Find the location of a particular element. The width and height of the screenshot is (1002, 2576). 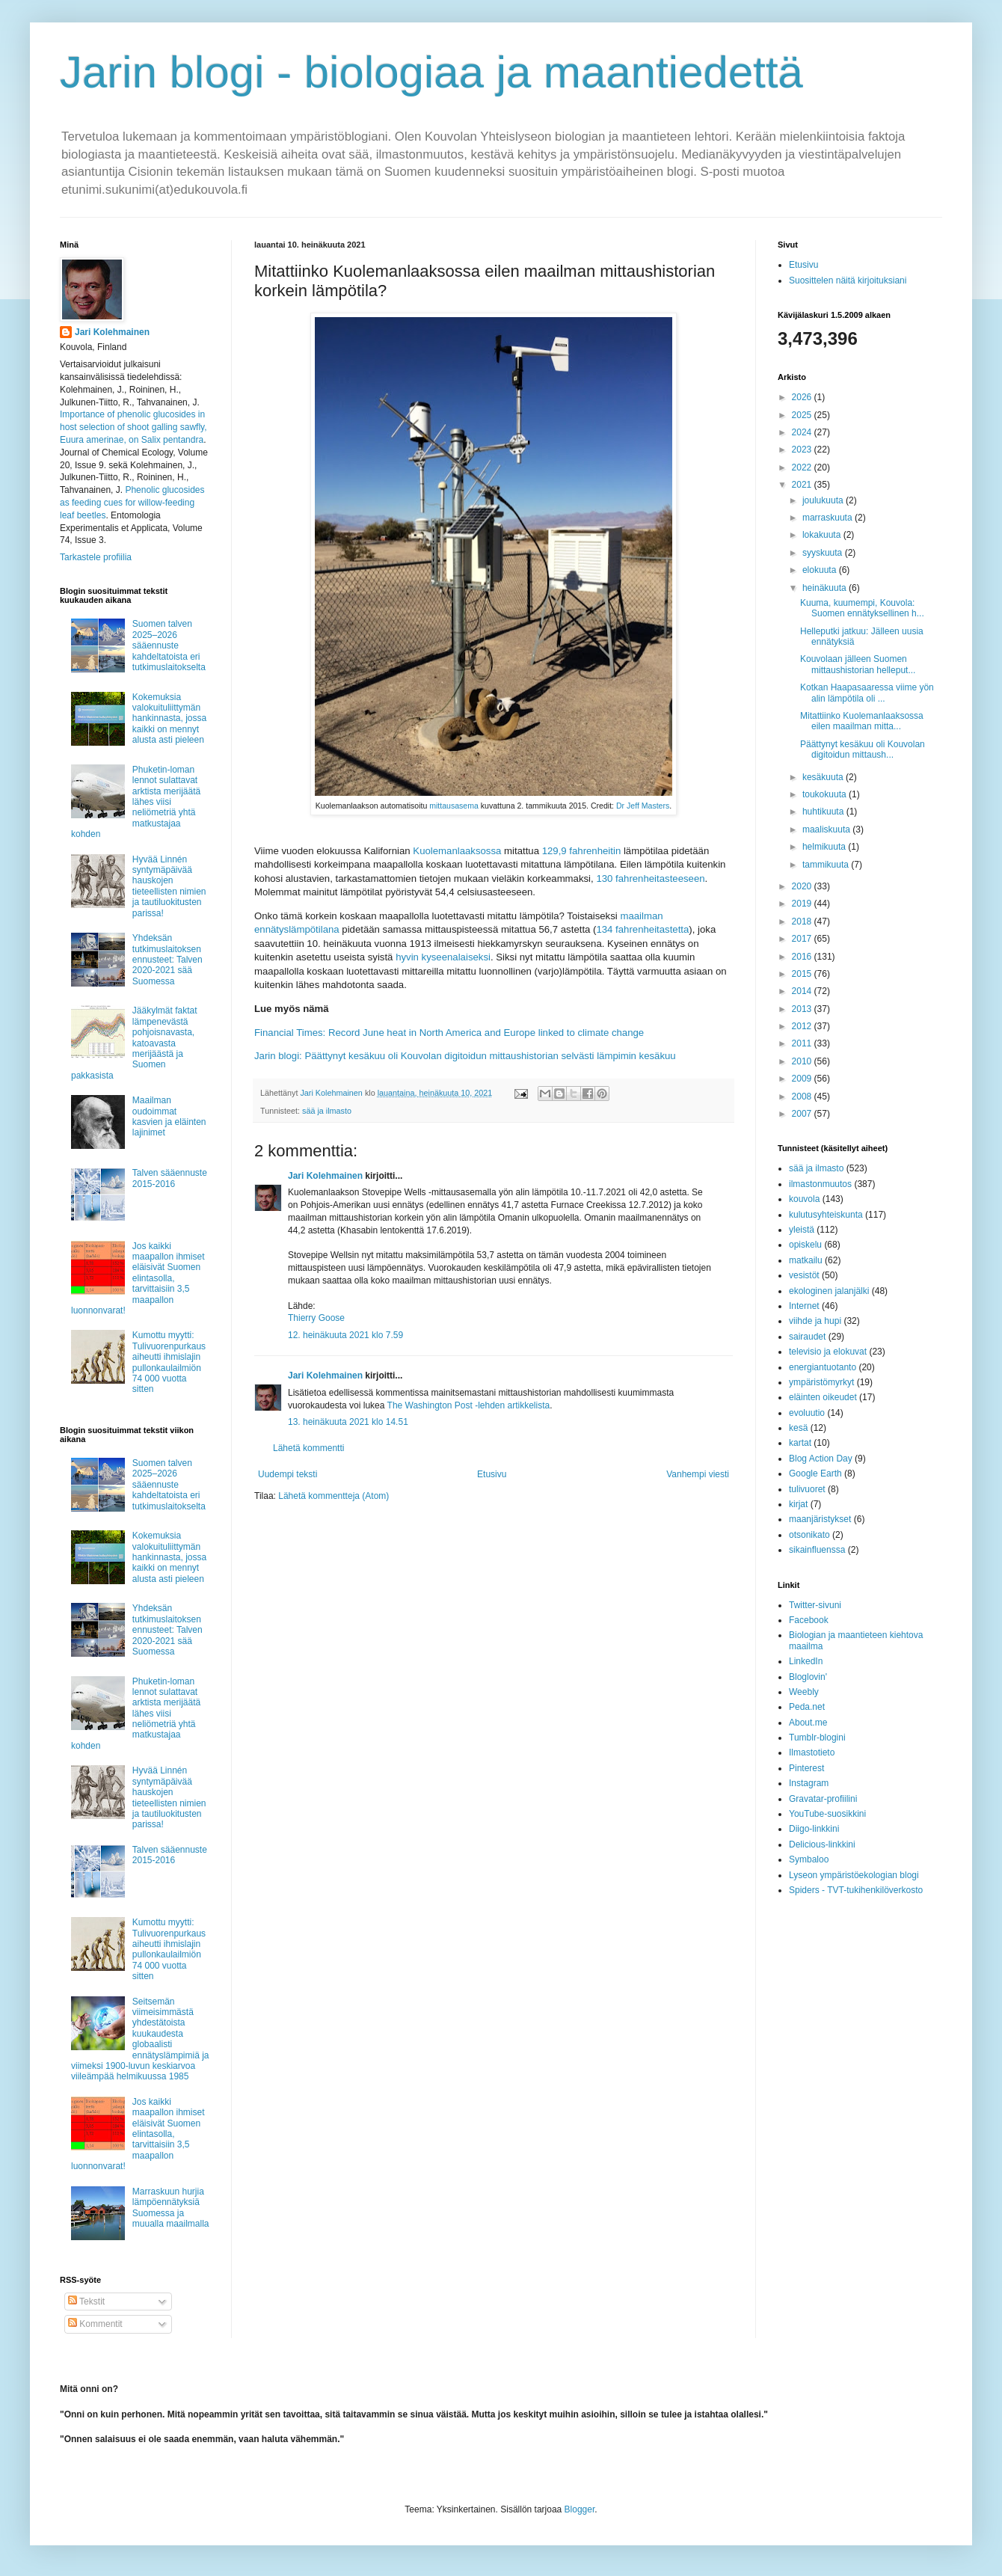

Kuolemanlaaksossa is located at coordinates (457, 850).